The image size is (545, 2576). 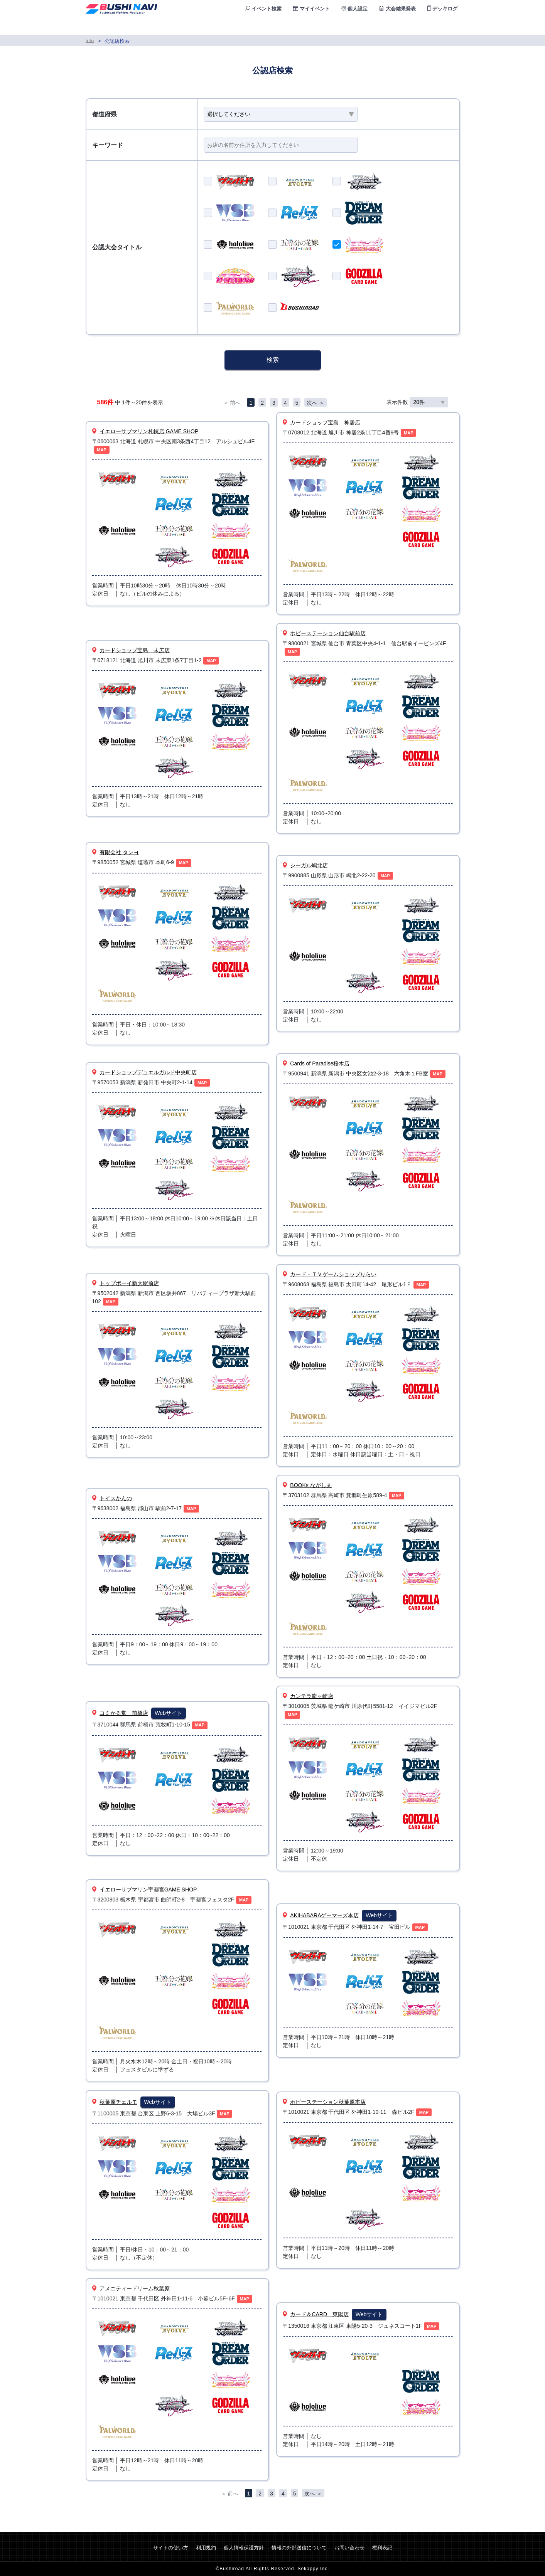 I want to click on BOOKs ながしま, so click(x=310, y=1485).